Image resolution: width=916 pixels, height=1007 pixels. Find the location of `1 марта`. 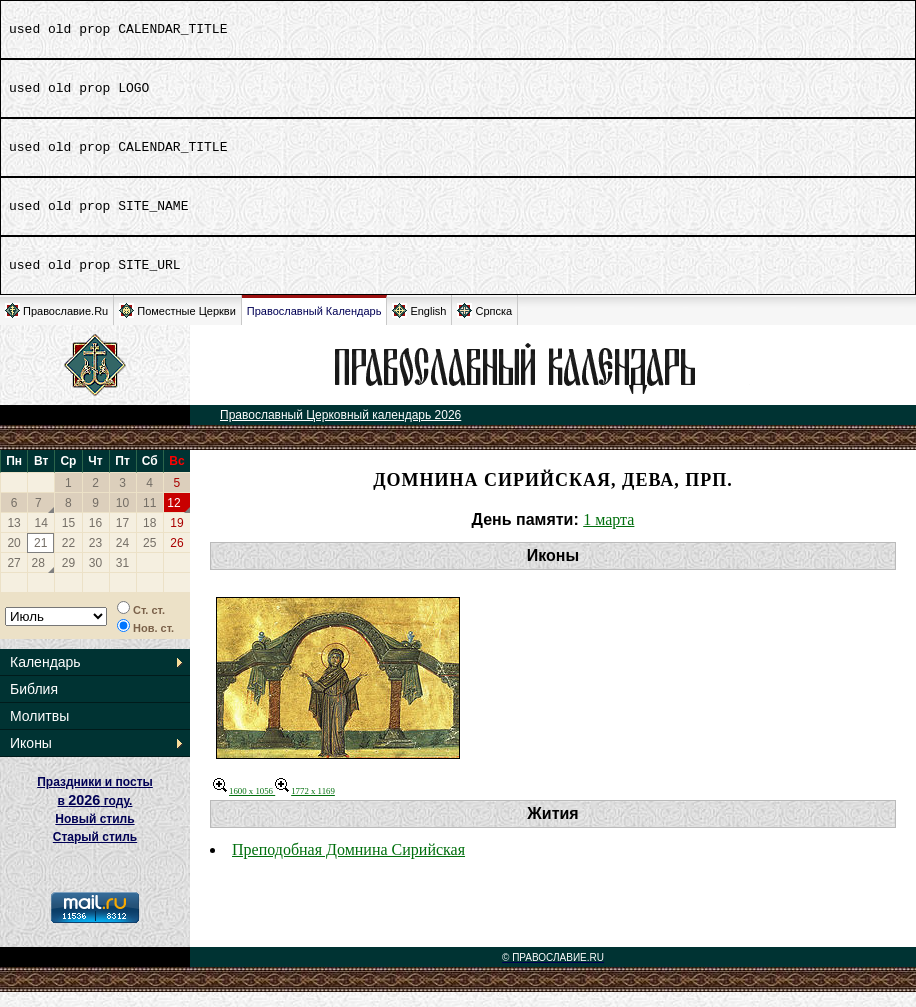

1 марта is located at coordinates (608, 534).